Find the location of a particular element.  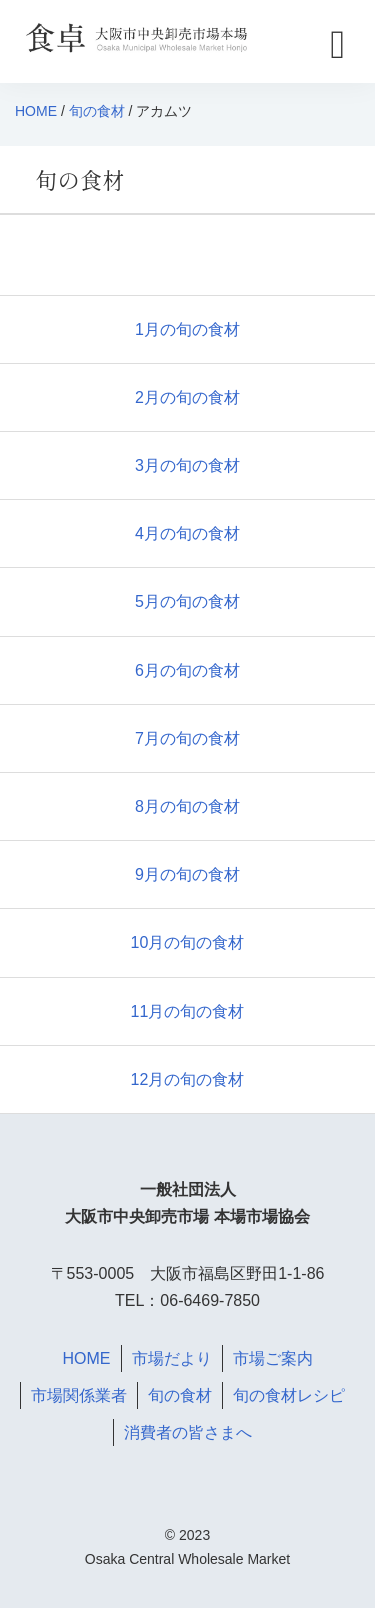

11月の旬の食材 is located at coordinates (188, 1011).